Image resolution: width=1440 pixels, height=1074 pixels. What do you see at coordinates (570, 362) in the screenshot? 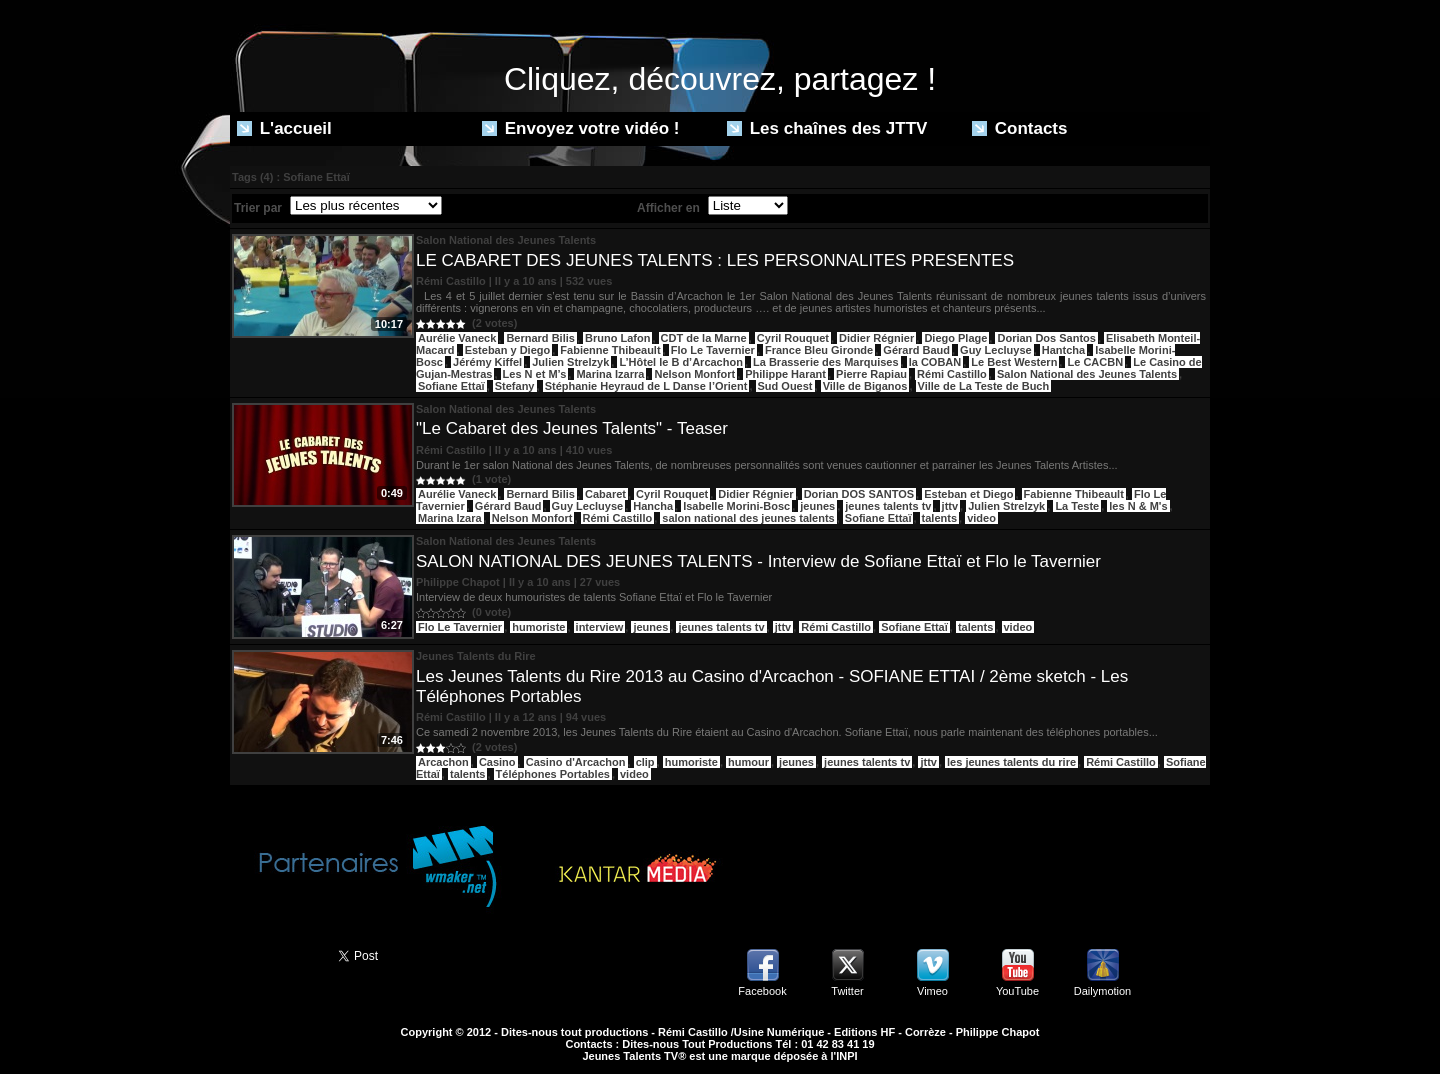
I see `Julien Strelzyk` at bounding box center [570, 362].